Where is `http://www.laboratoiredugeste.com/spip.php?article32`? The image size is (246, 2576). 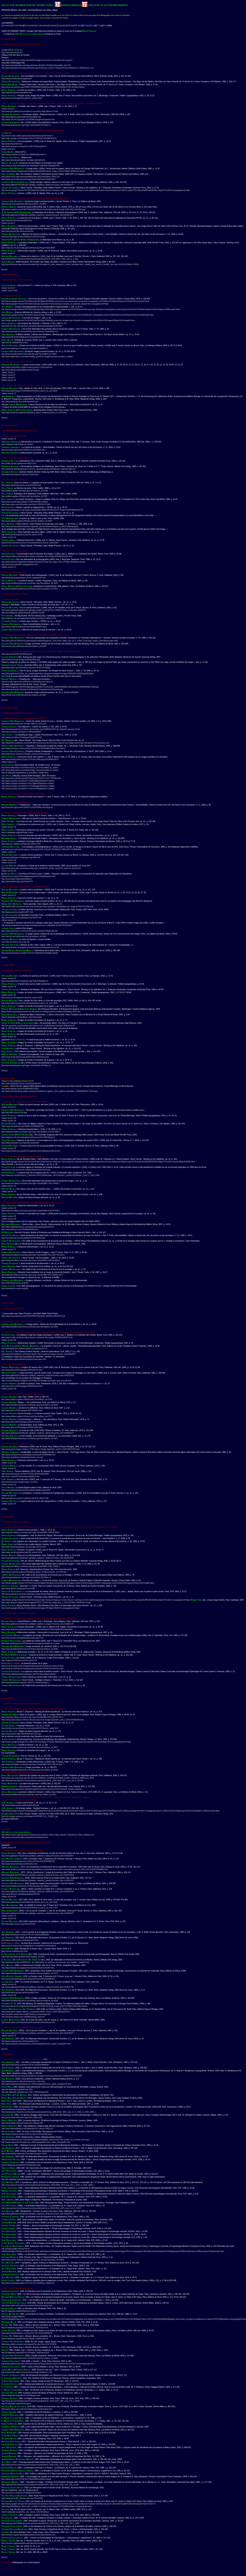
http://www.laboratoiredugeste.com/spip.php?article32 is located at coordinates (23, 160).